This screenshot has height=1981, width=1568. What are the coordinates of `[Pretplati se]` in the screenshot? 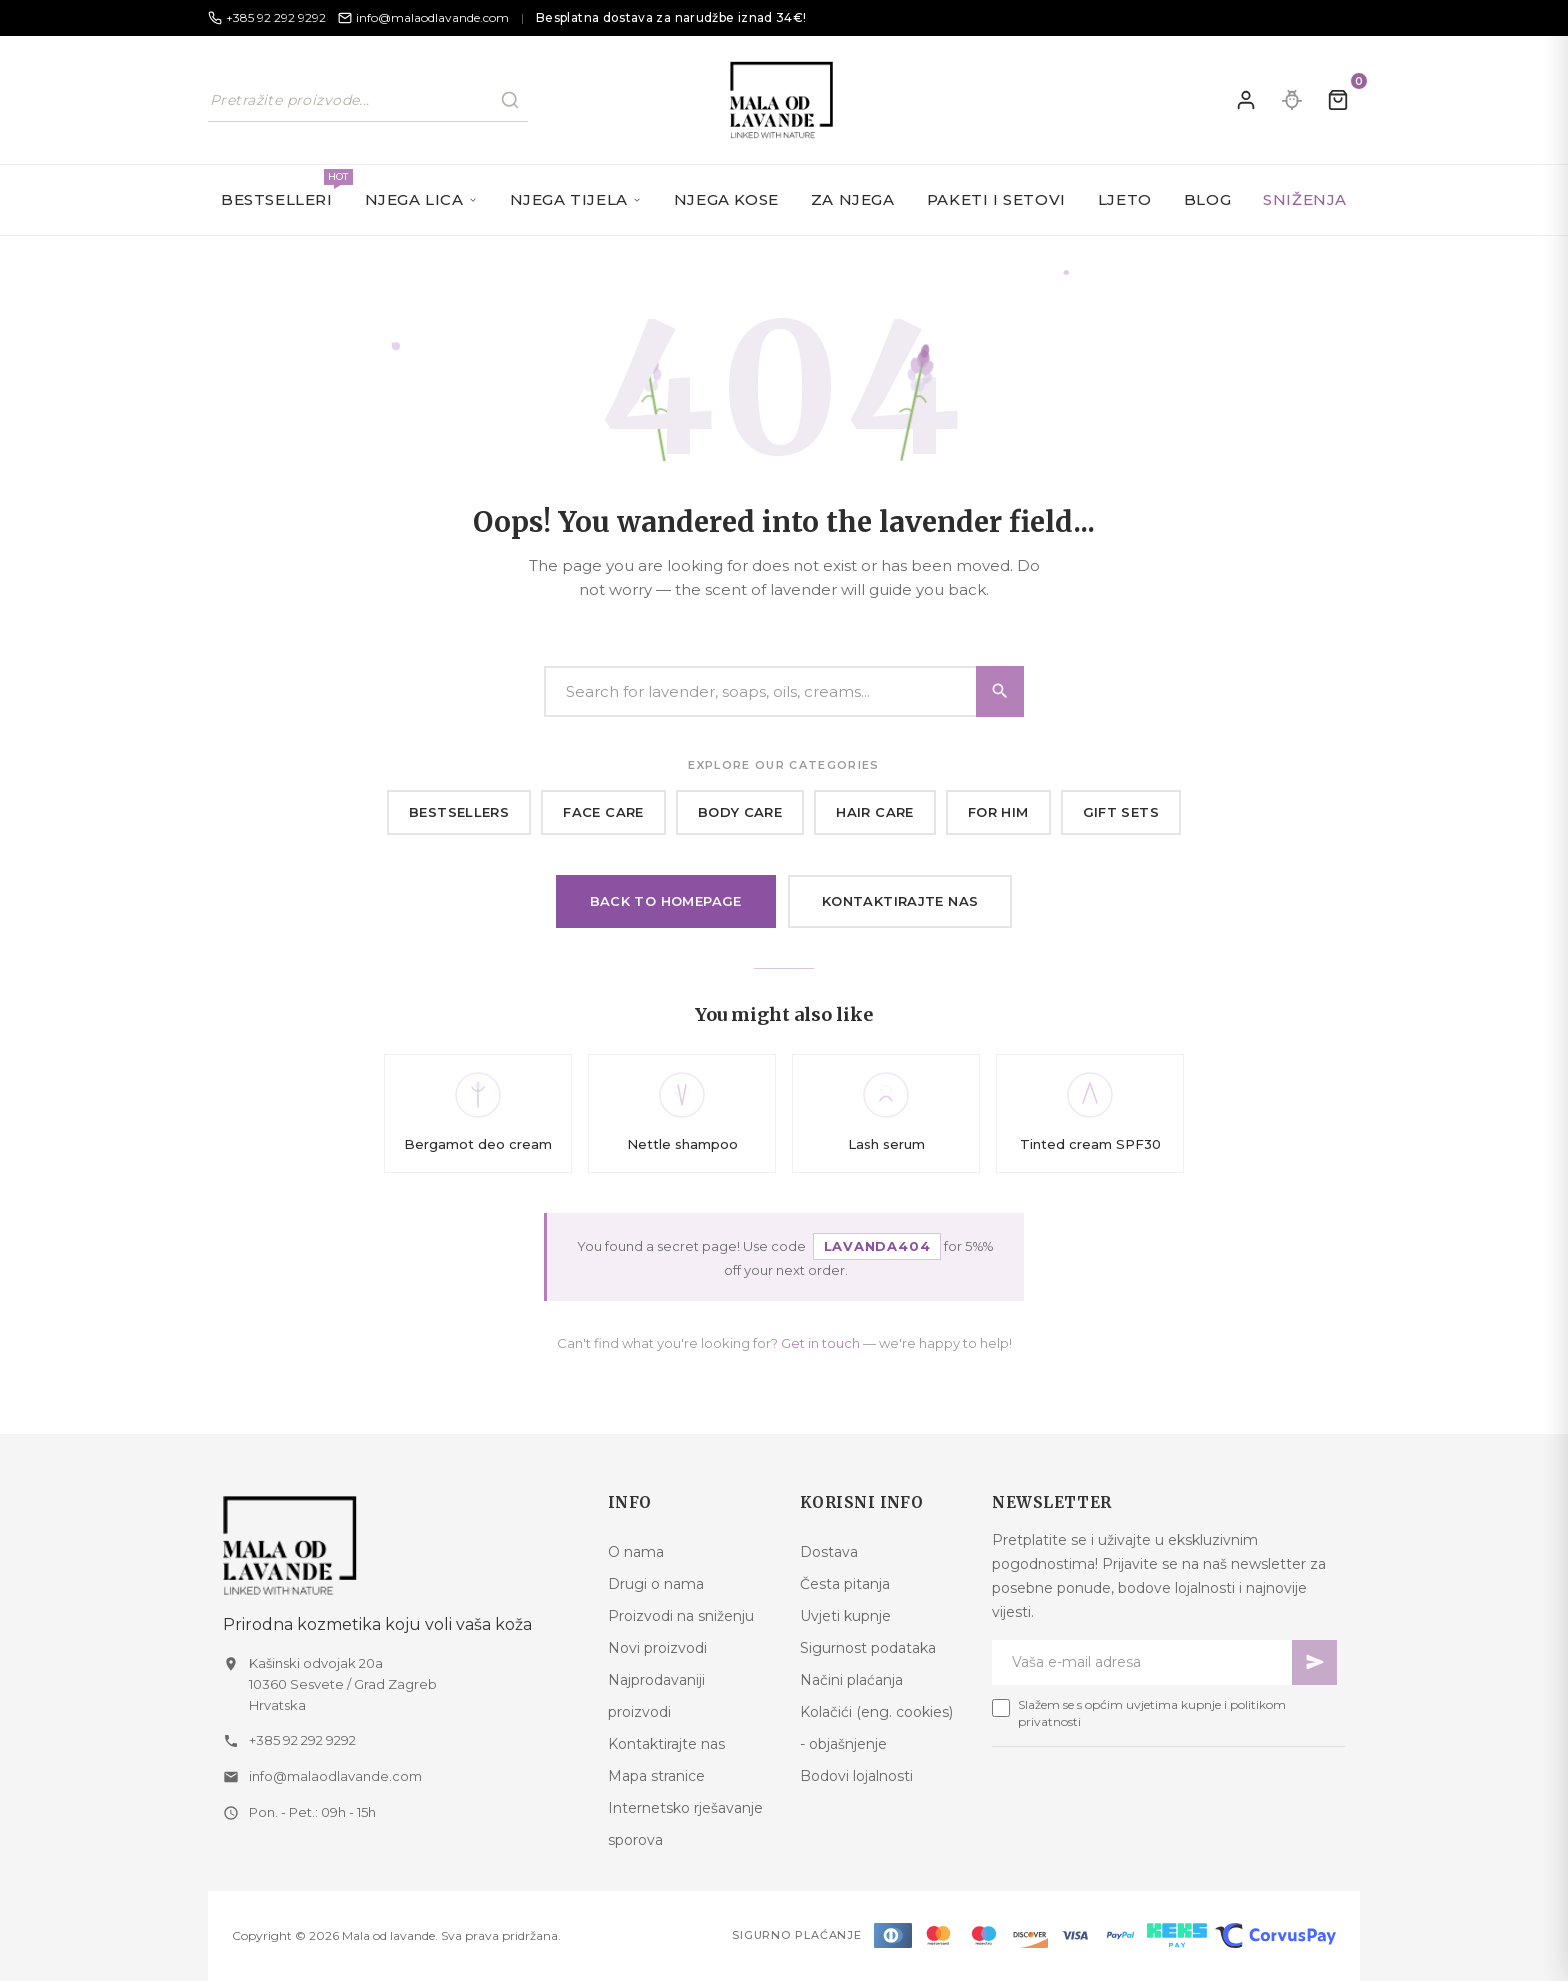 It's located at (1314, 1662).